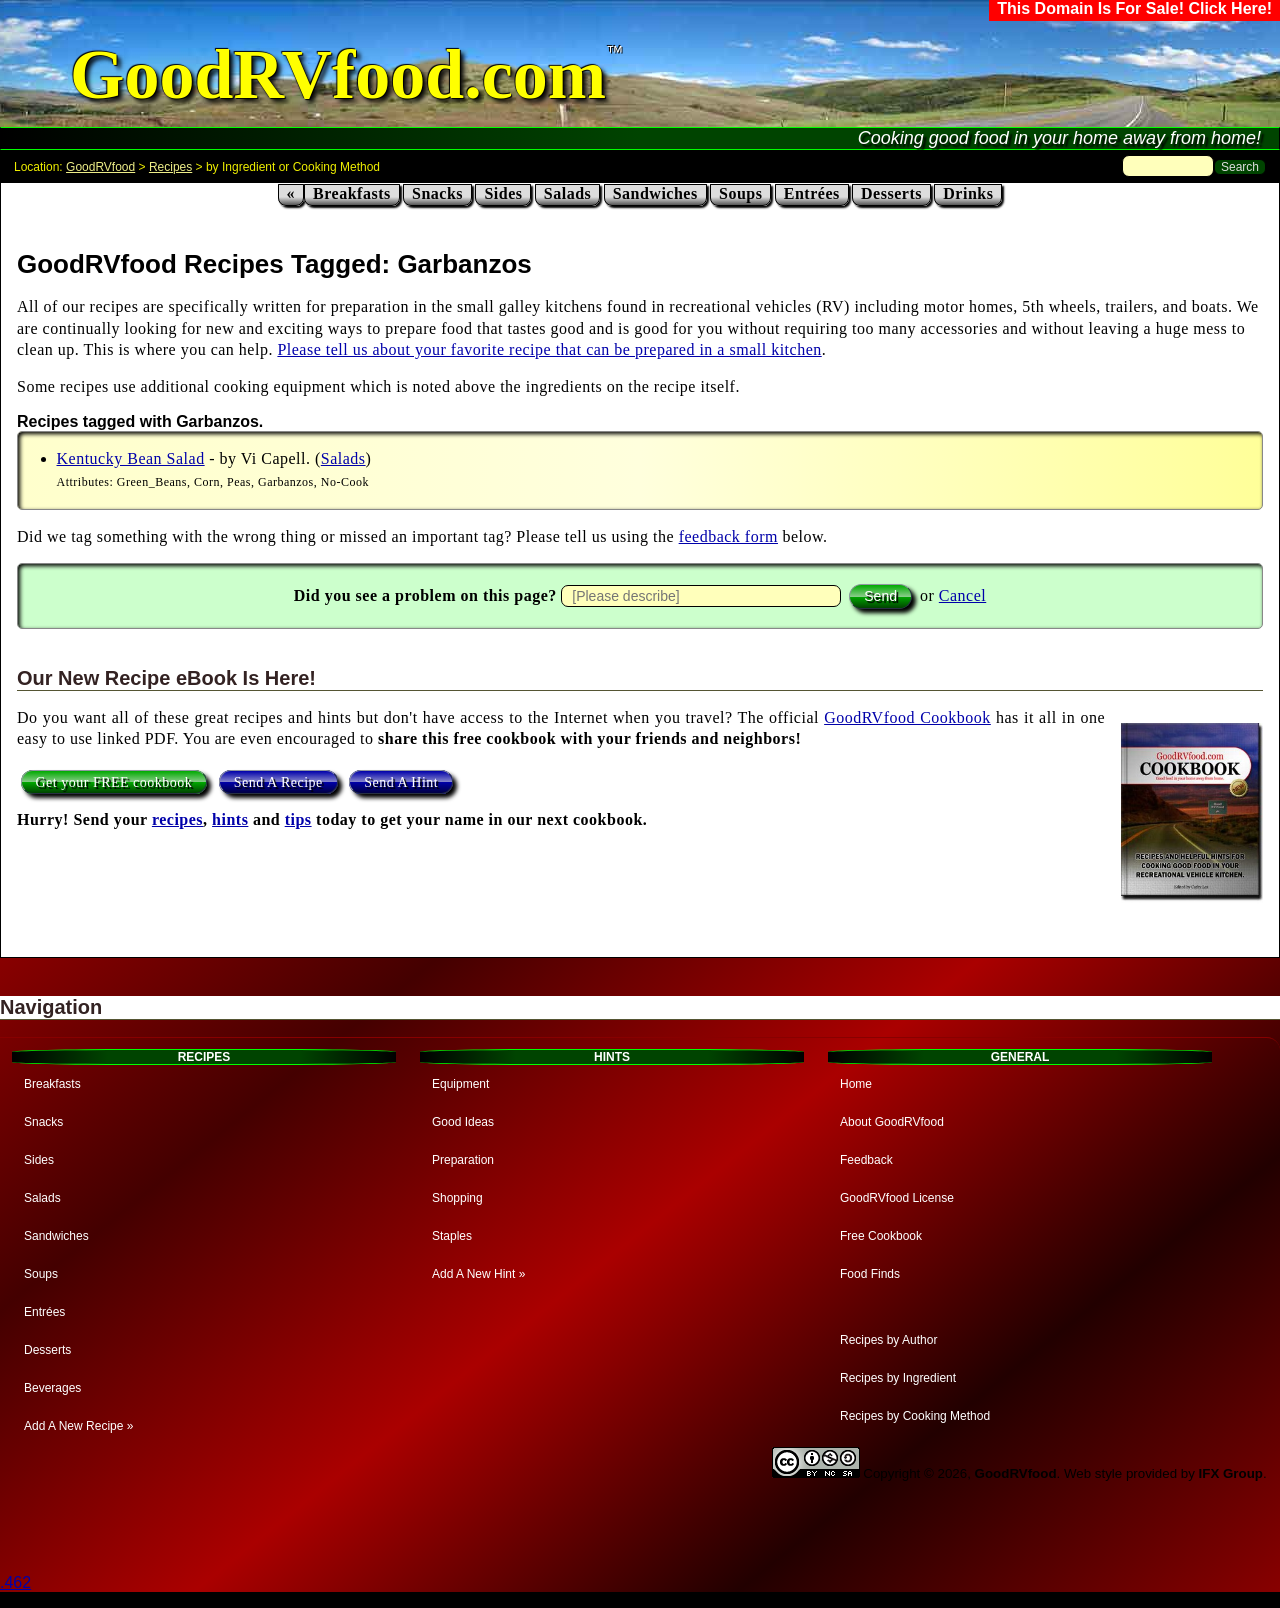 The image size is (1280, 1608). What do you see at coordinates (892, 1122) in the screenshot?
I see `About GoodRVfood` at bounding box center [892, 1122].